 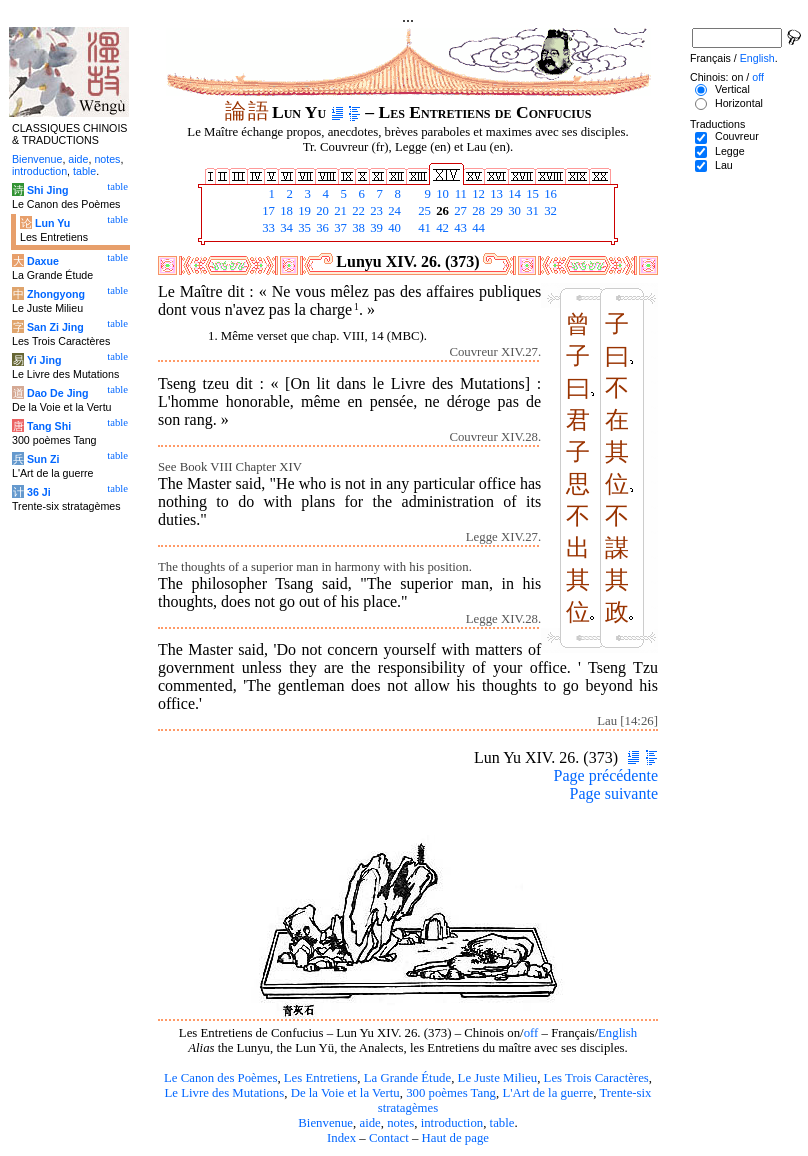 What do you see at coordinates (531, 194) in the screenshot?
I see `15` at bounding box center [531, 194].